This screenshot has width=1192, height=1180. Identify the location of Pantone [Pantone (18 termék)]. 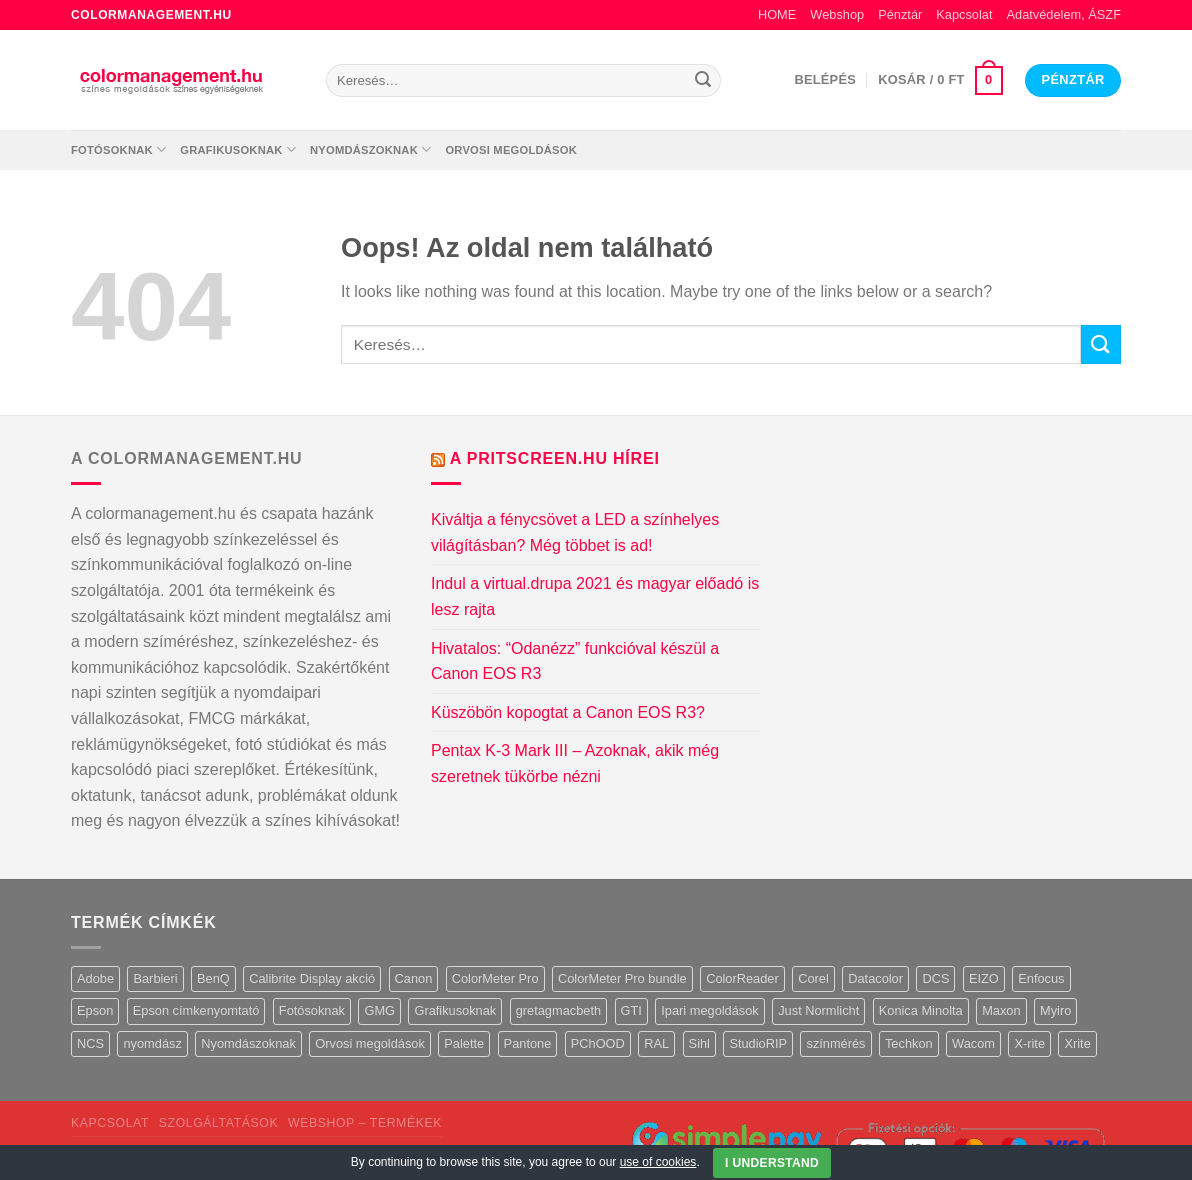
(528, 1043).